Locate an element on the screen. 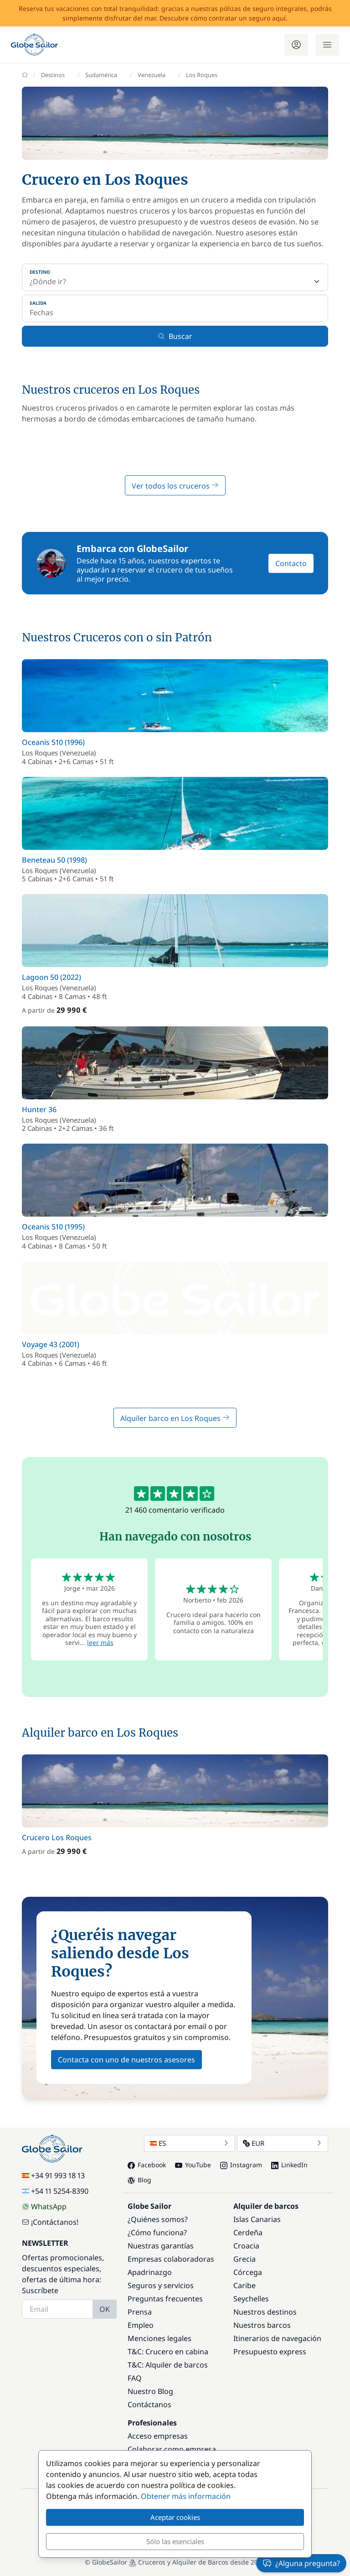 Image resolution: width=350 pixels, height=2576 pixels. Cerdeña is located at coordinates (247, 2232).